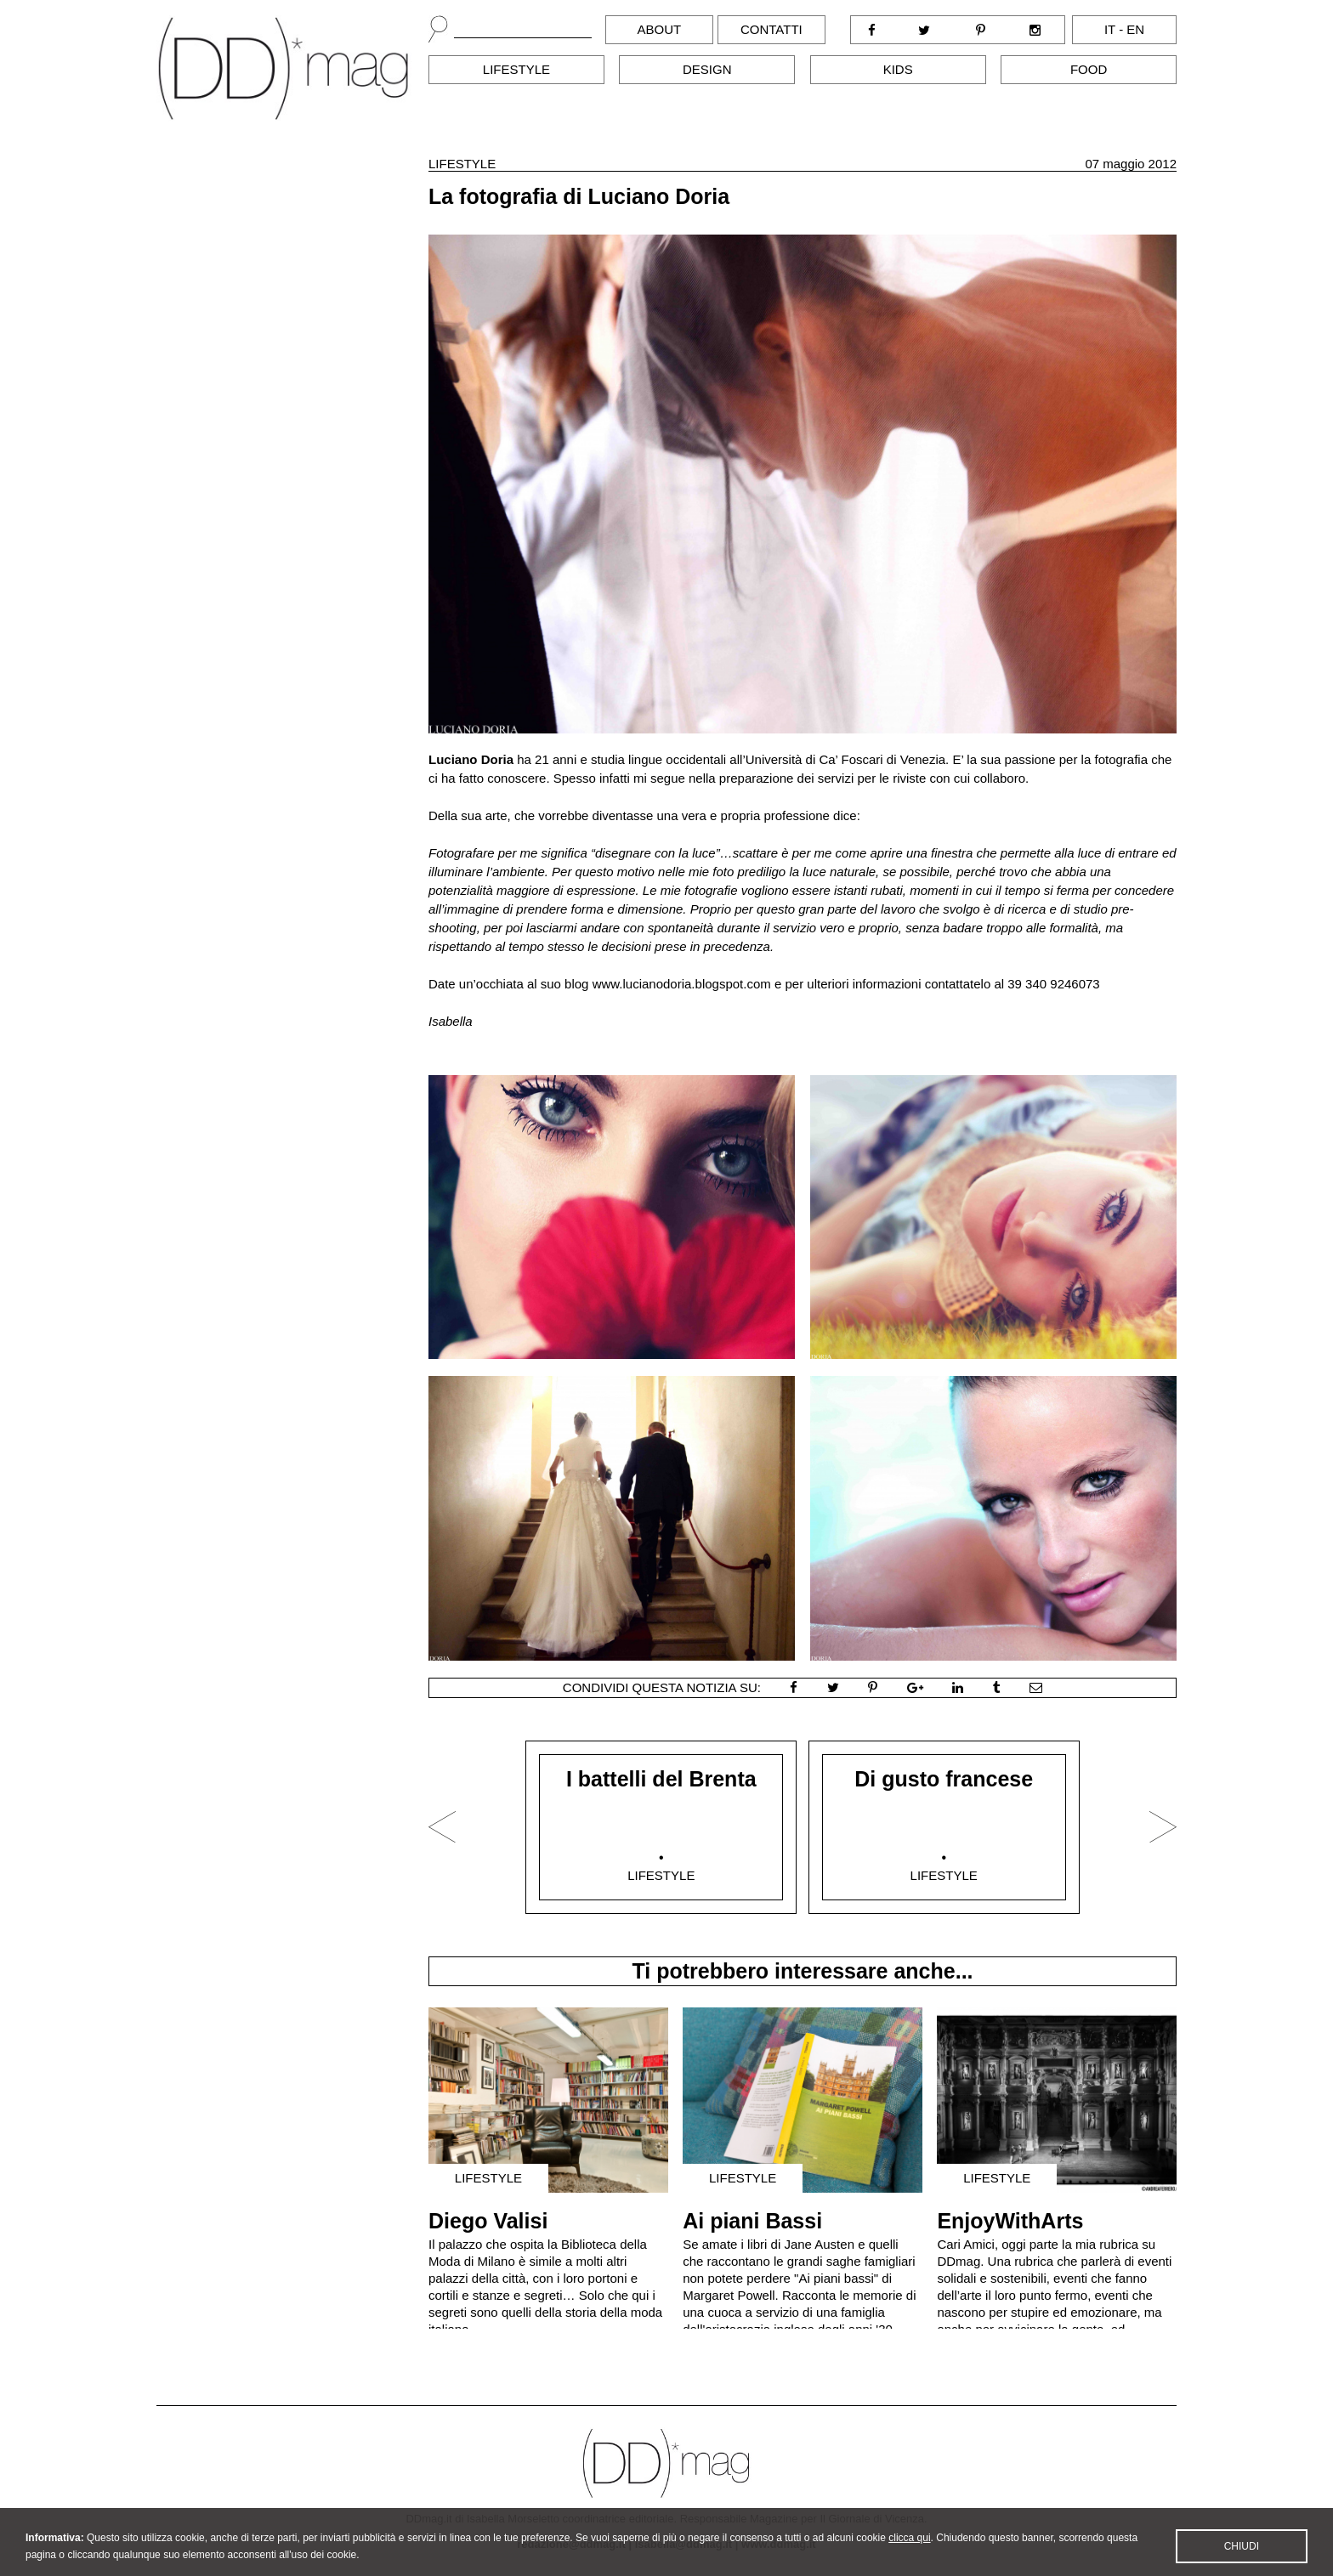 The height and width of the screenshot is (2576, 1333). Describe the element at coordinates (1088, 69) in the screenshot. I see `Food` at that location.